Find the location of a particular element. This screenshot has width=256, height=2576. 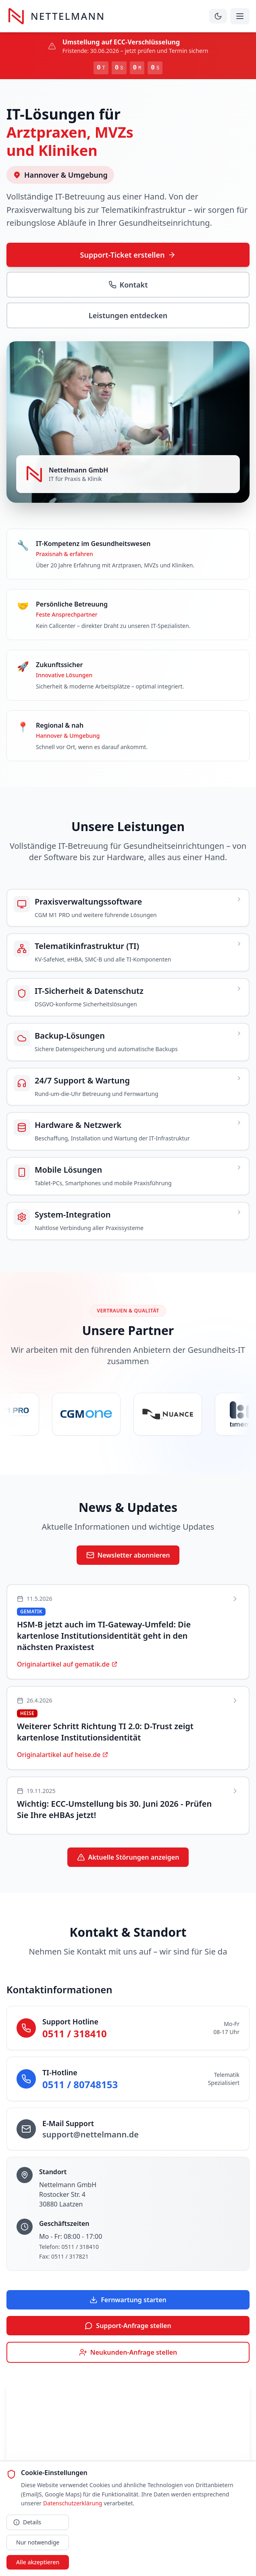

Support-Anfrage stellen is located at coordinates (128, 2325).